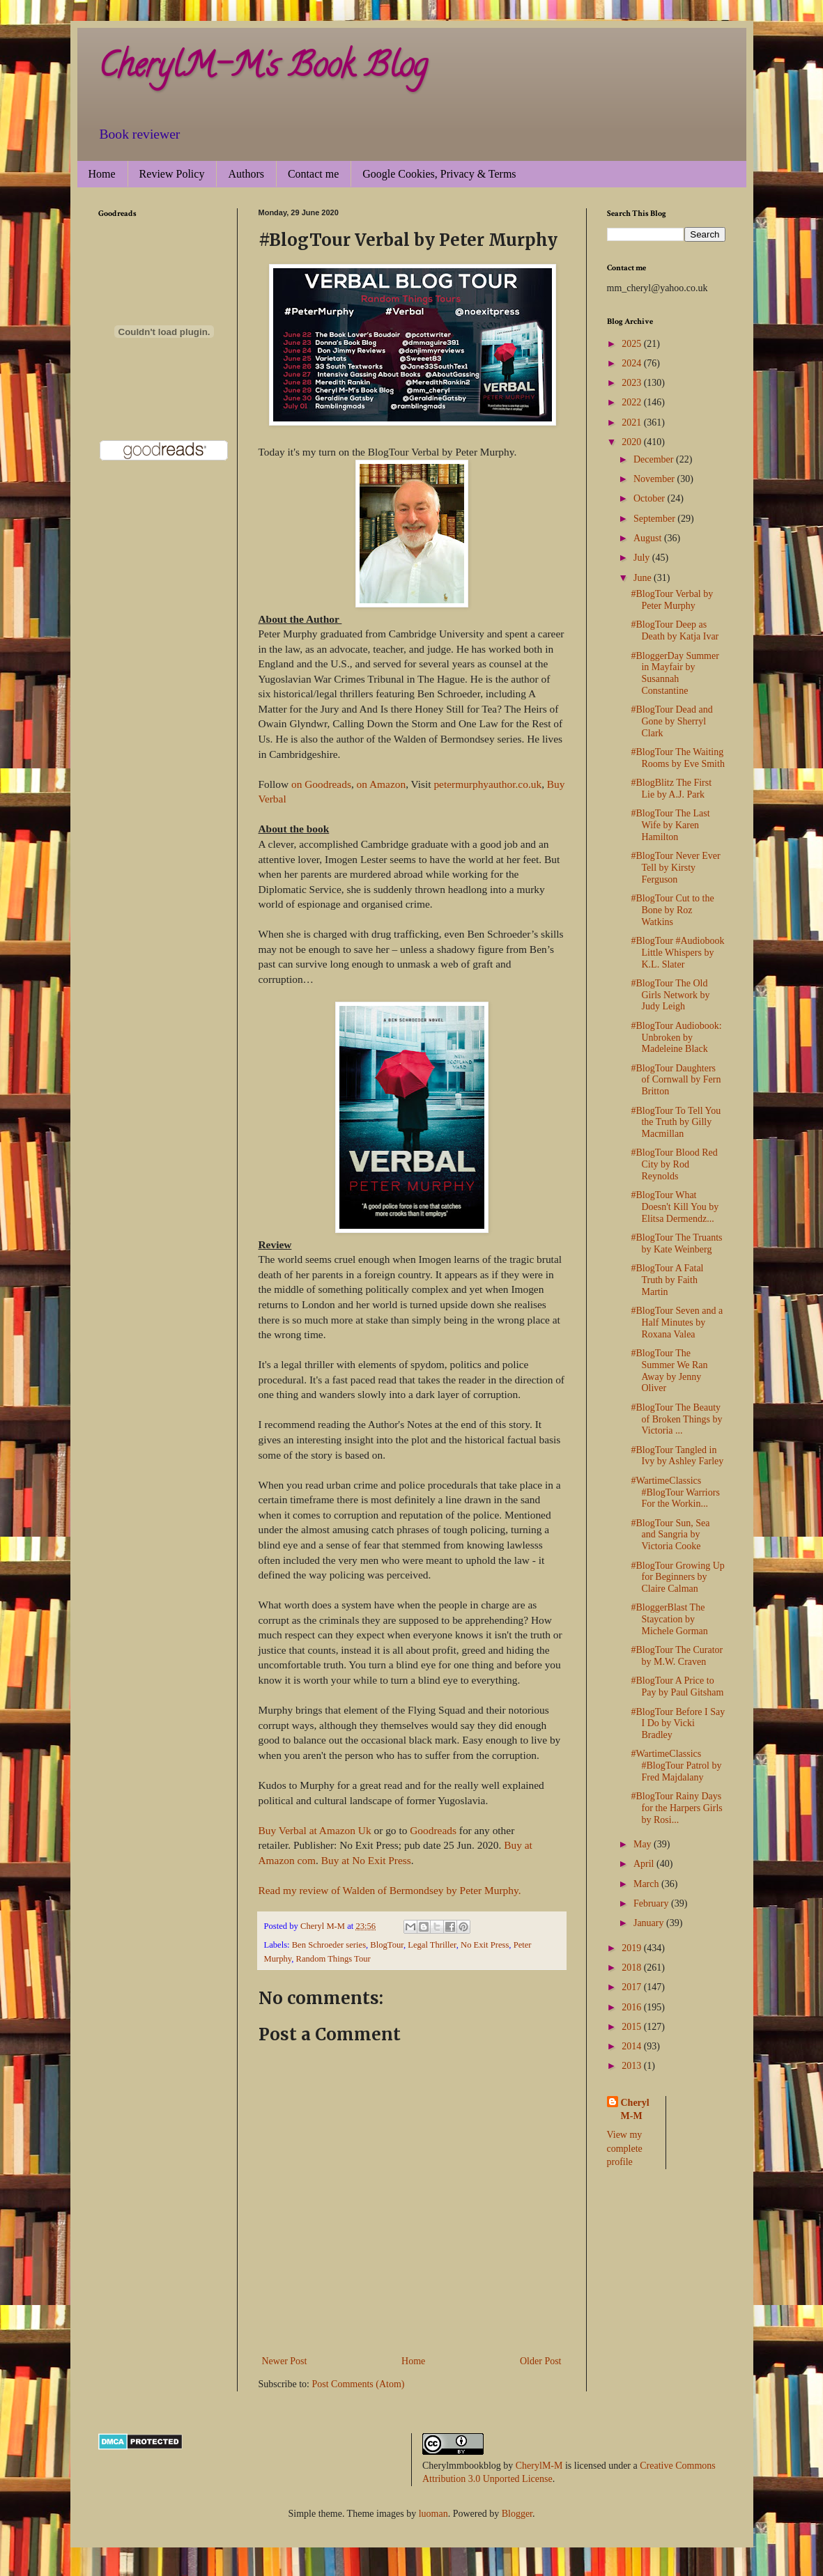 This screenshot has width=823, height=2576. Describe the element at coordinates (670, 1535) in the screenshot. I see `#BlogTour Sun, Sea and Sangria by Victoria Cooke` at that location.